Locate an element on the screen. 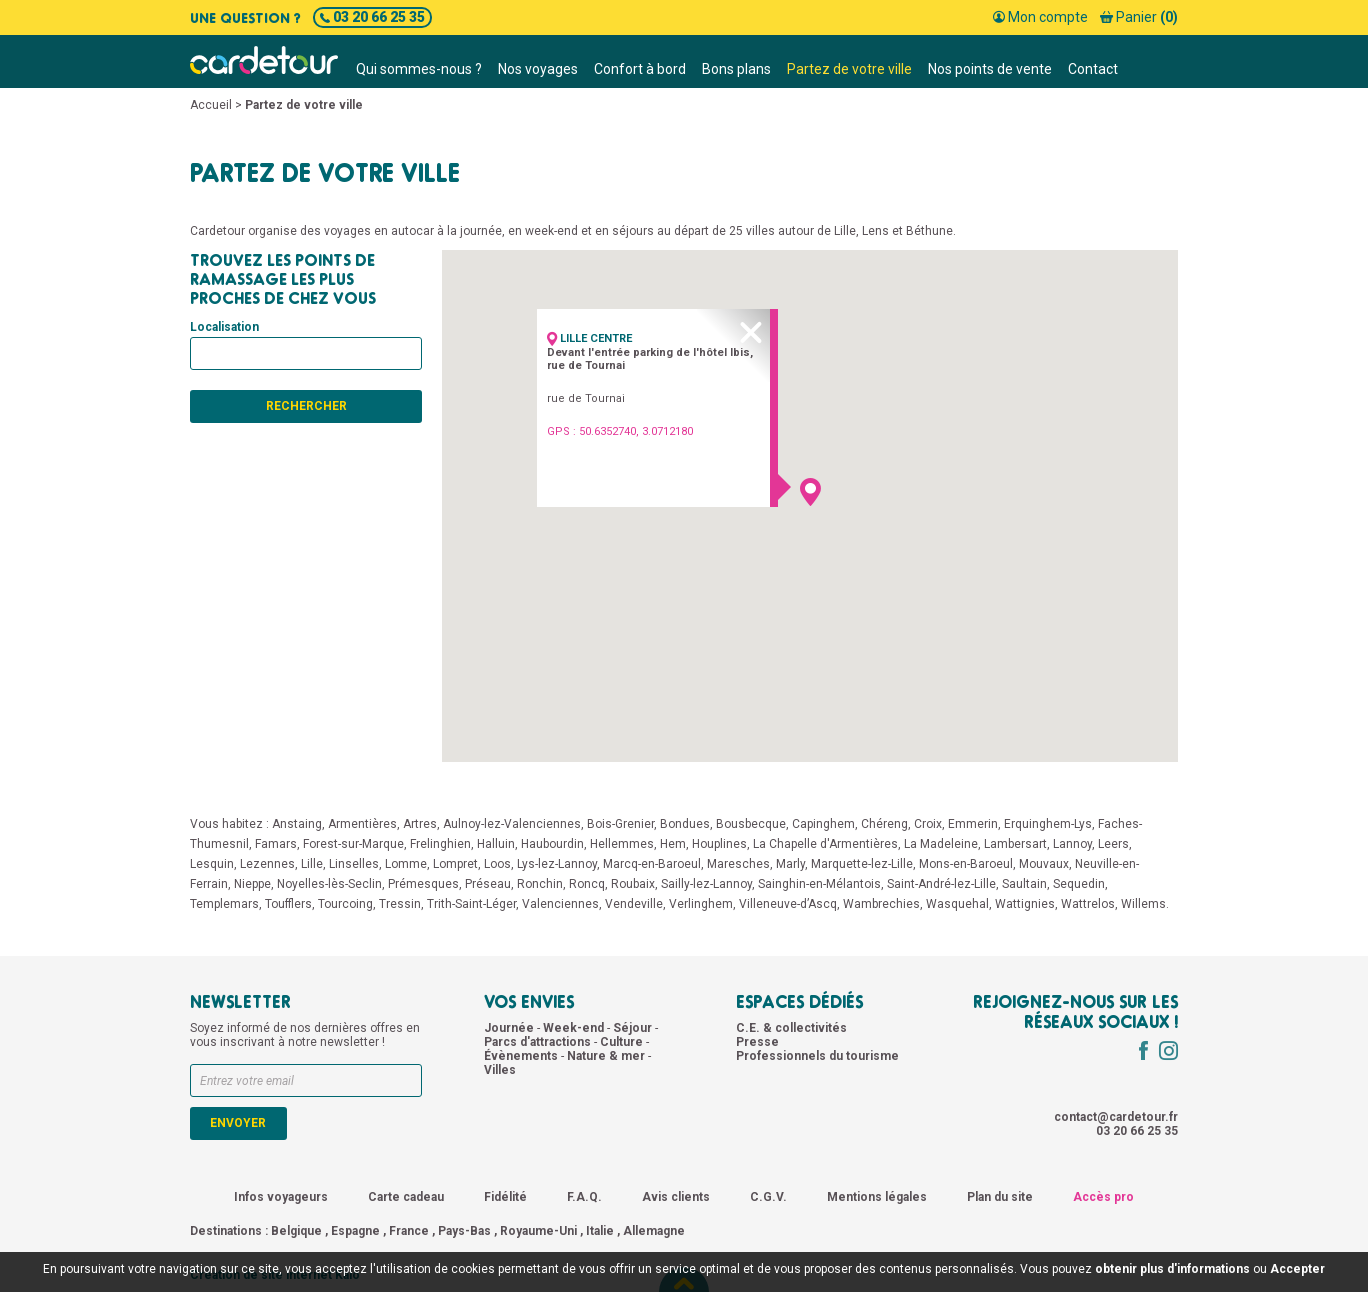 Image resolution: width=1368 pixels, height=1292 pixels. Contact is located at coordinates (1093, 69).